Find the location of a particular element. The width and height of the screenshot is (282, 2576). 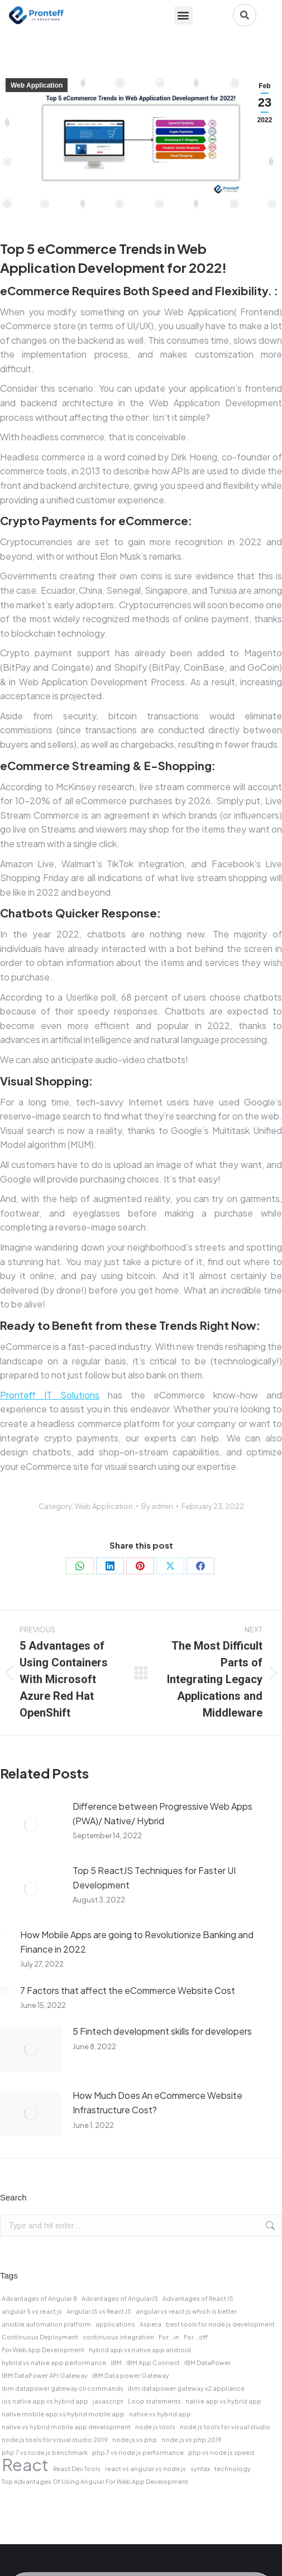

React Dev Tools [React Dev Tools (1 item)] is located at coordinates (77, 2468).